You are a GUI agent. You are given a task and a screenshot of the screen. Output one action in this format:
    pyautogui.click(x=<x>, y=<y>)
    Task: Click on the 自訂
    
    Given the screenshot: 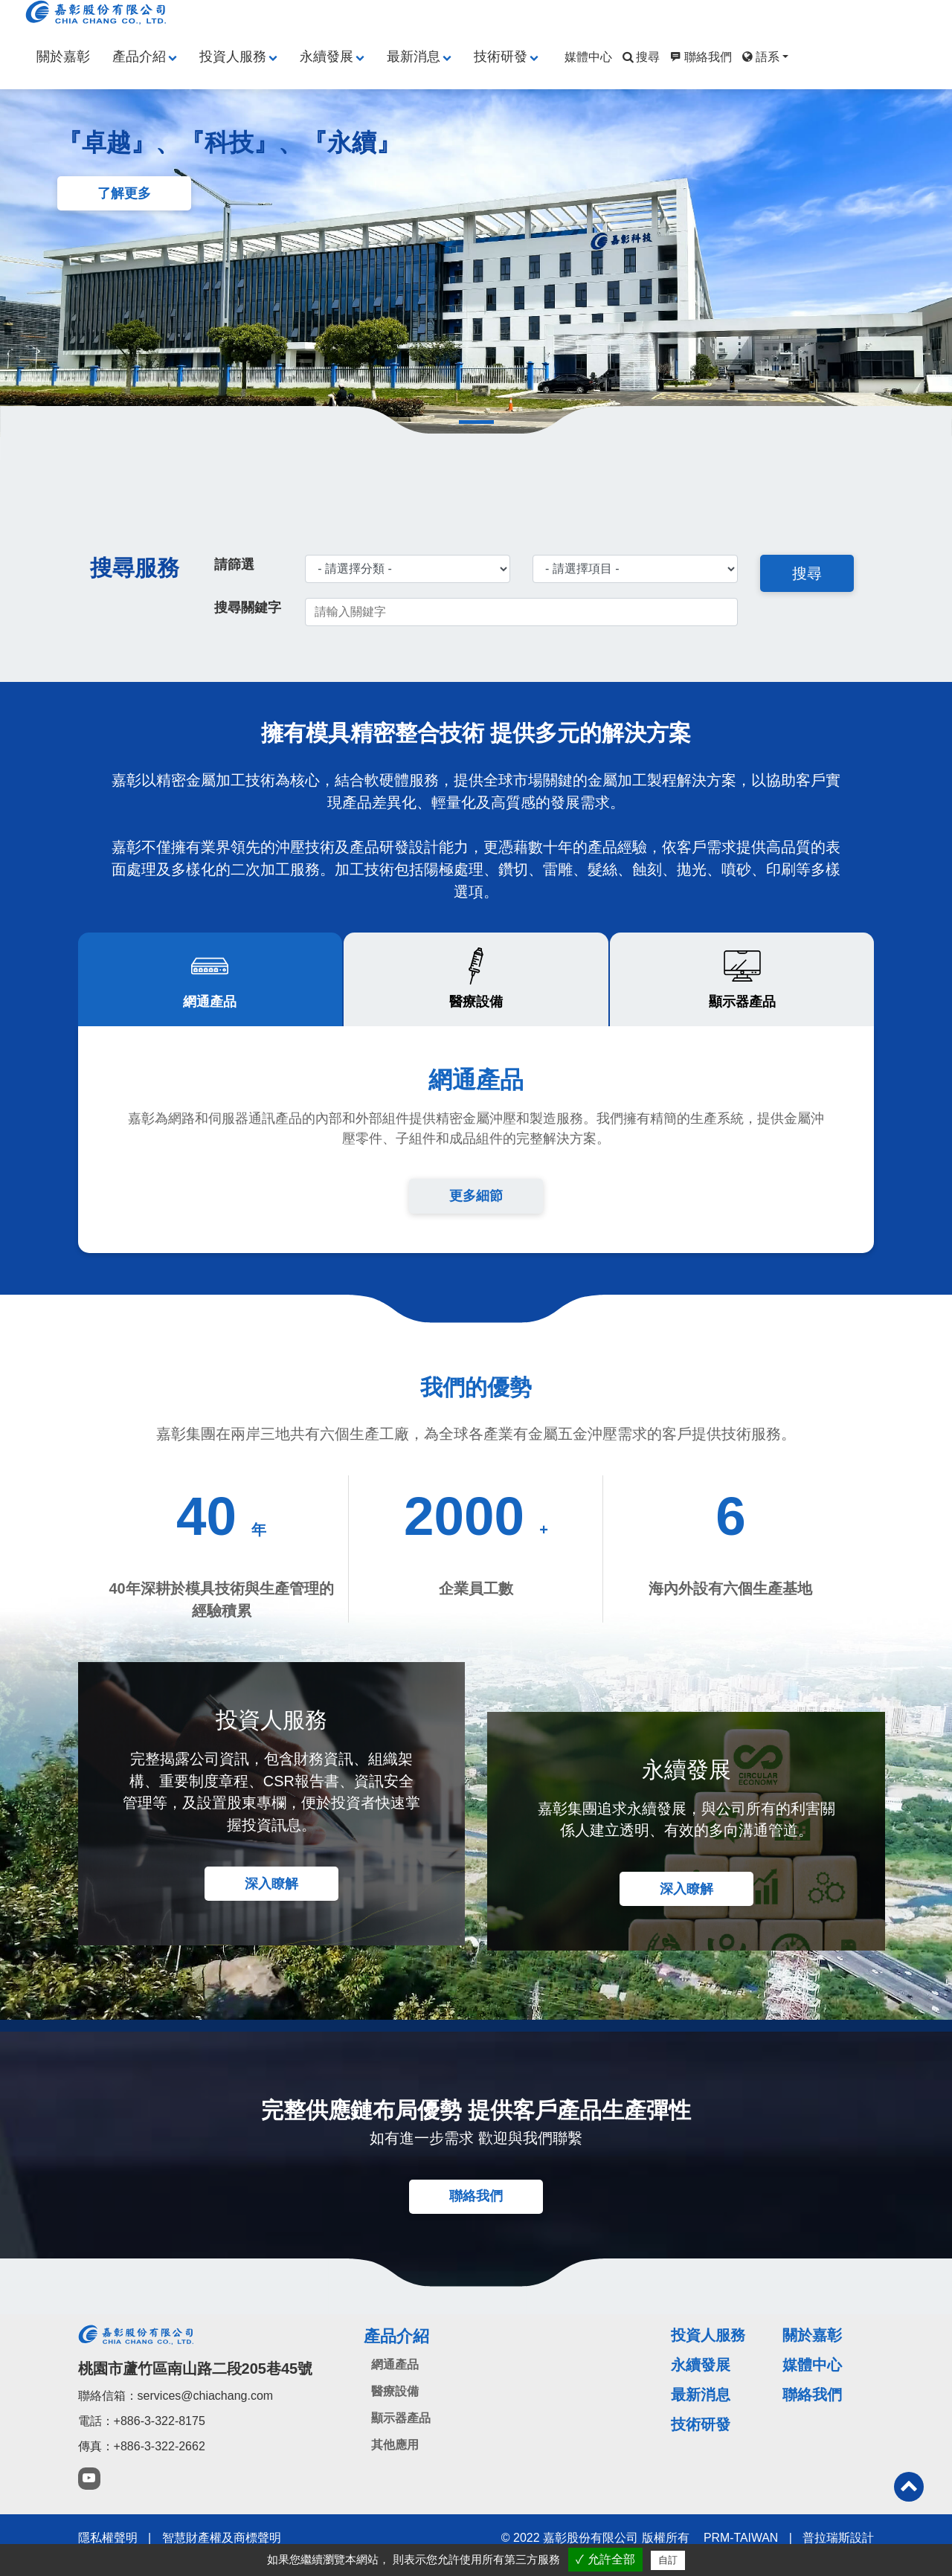 What is the action you would take?
    pyautogui.click(x=668, y=2560)
    